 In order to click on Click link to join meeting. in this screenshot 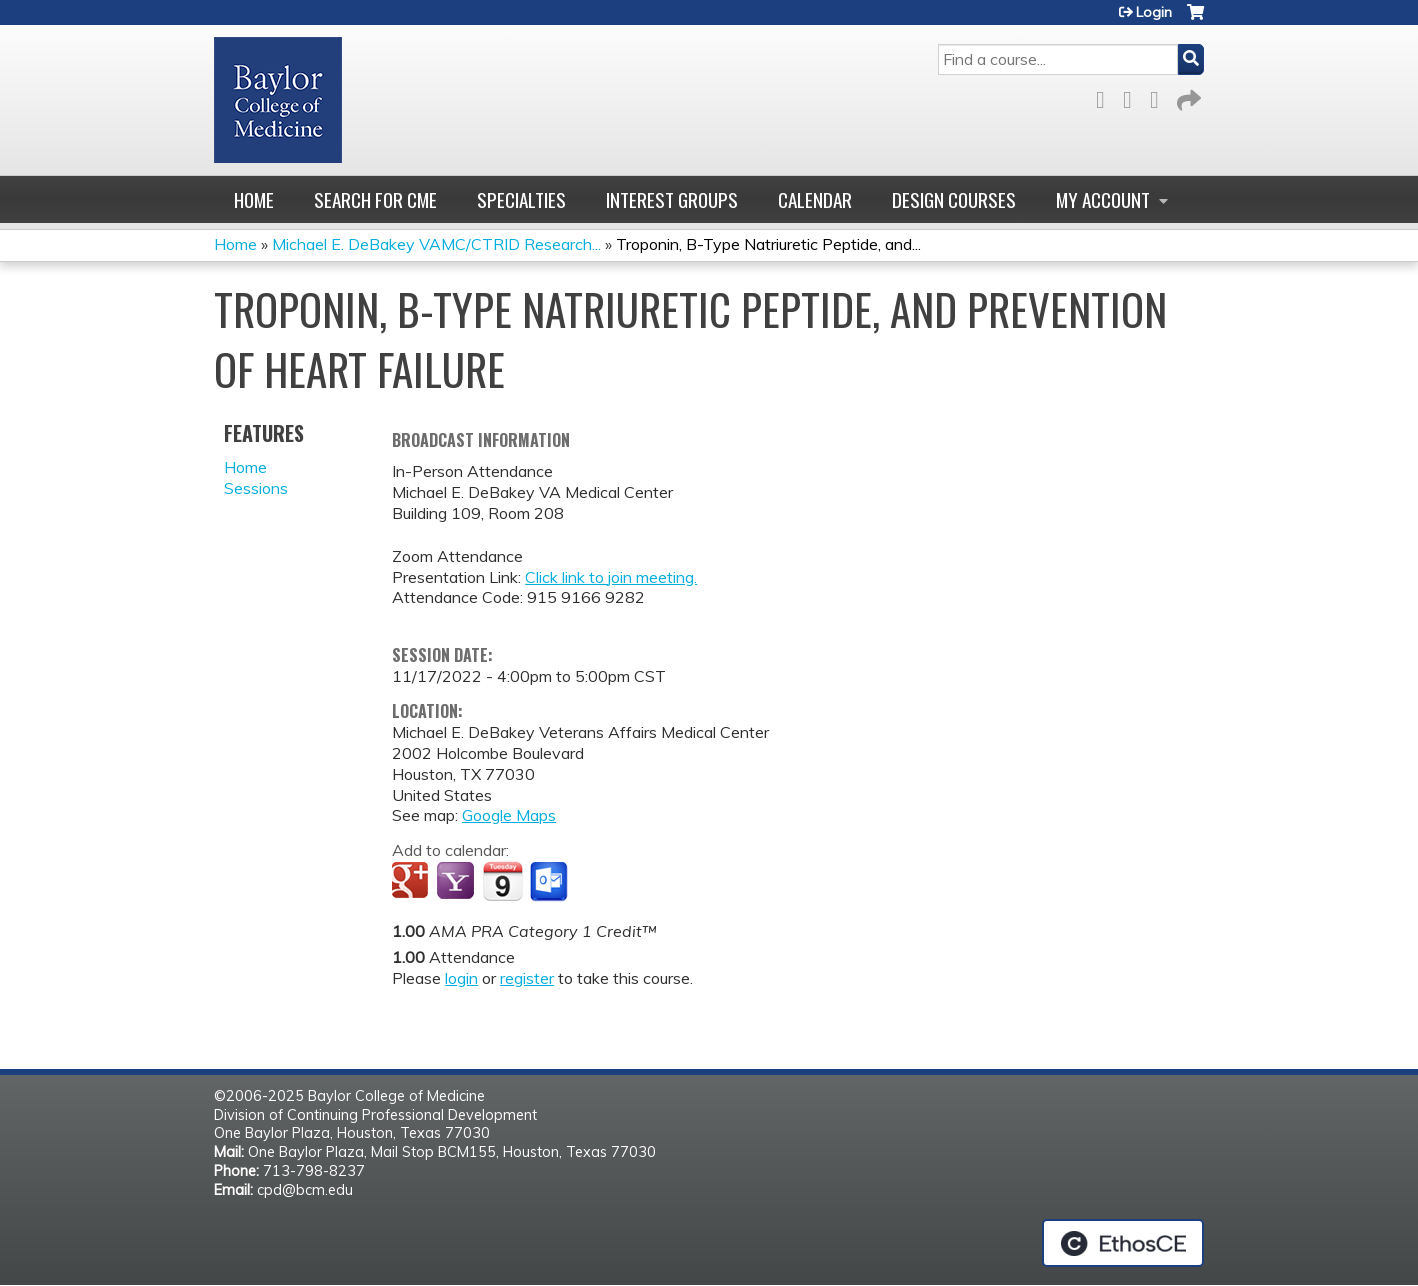, I will do `click(611, 577)`.